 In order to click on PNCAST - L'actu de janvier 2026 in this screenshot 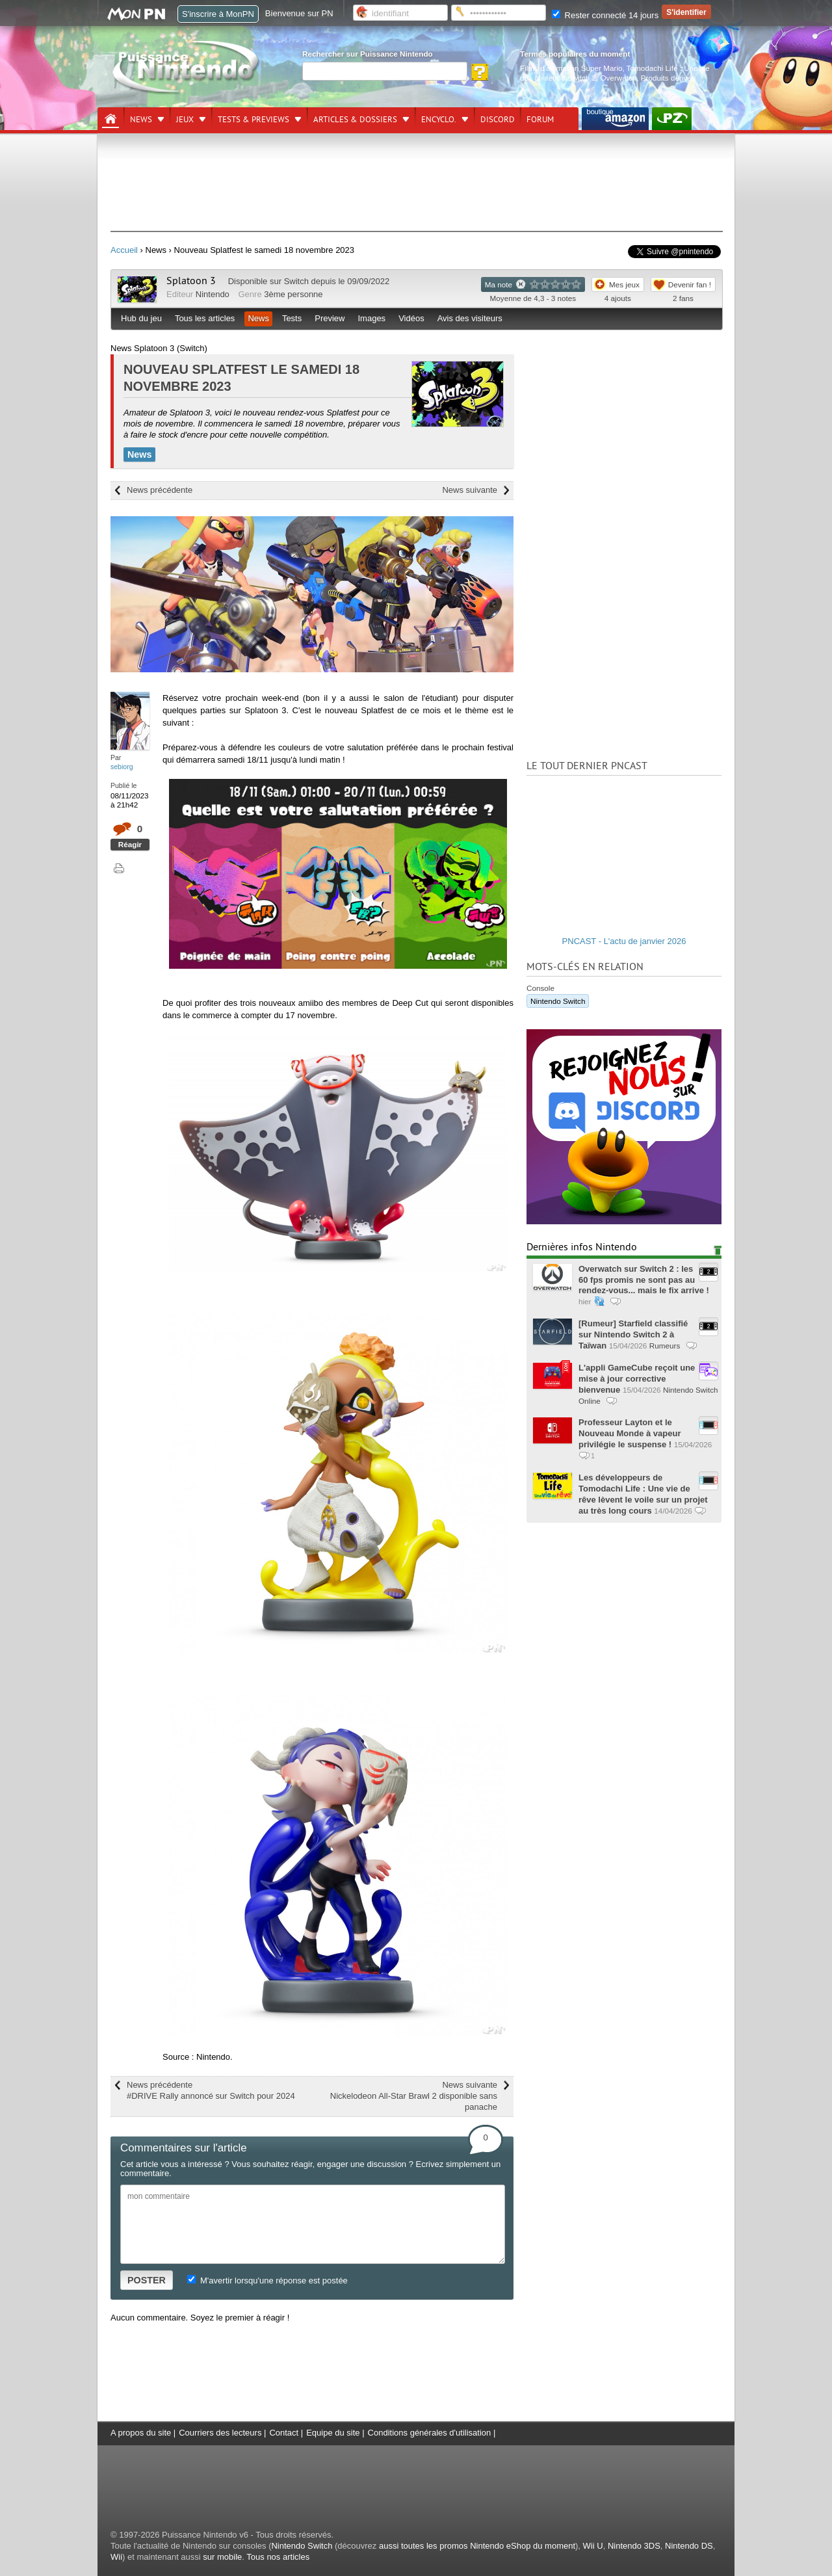, I will do `click(624, 941)`.